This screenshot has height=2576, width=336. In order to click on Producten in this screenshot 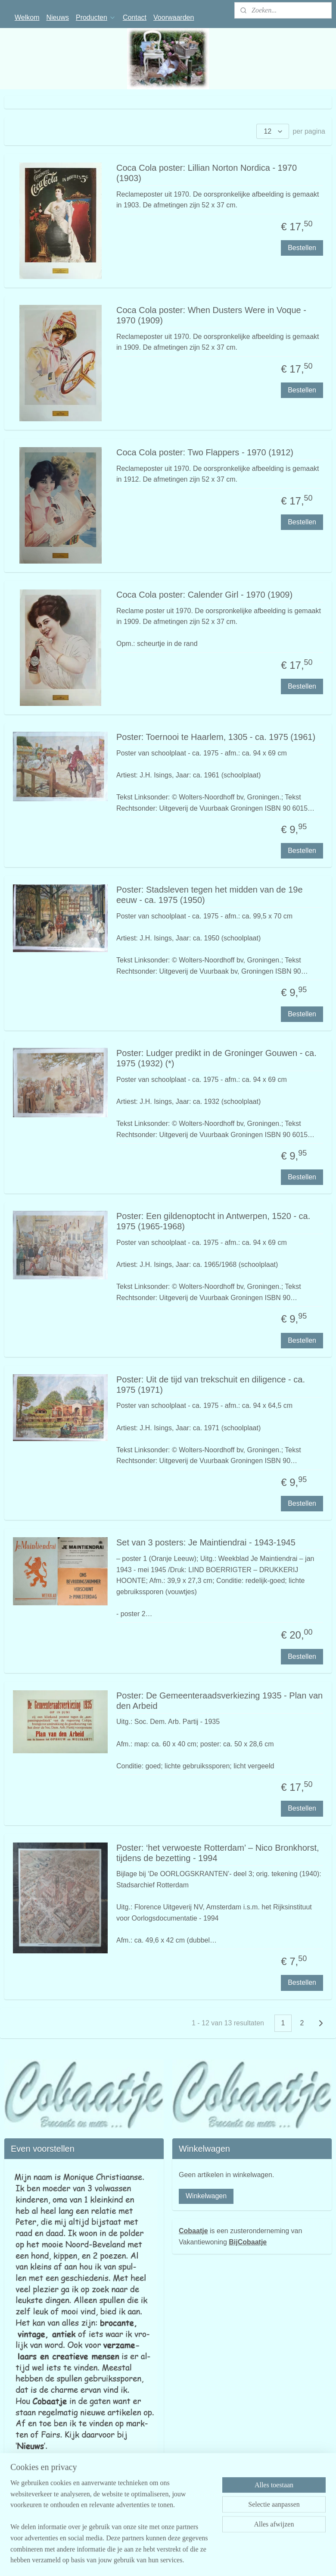, I will do `click(96, 17)`.